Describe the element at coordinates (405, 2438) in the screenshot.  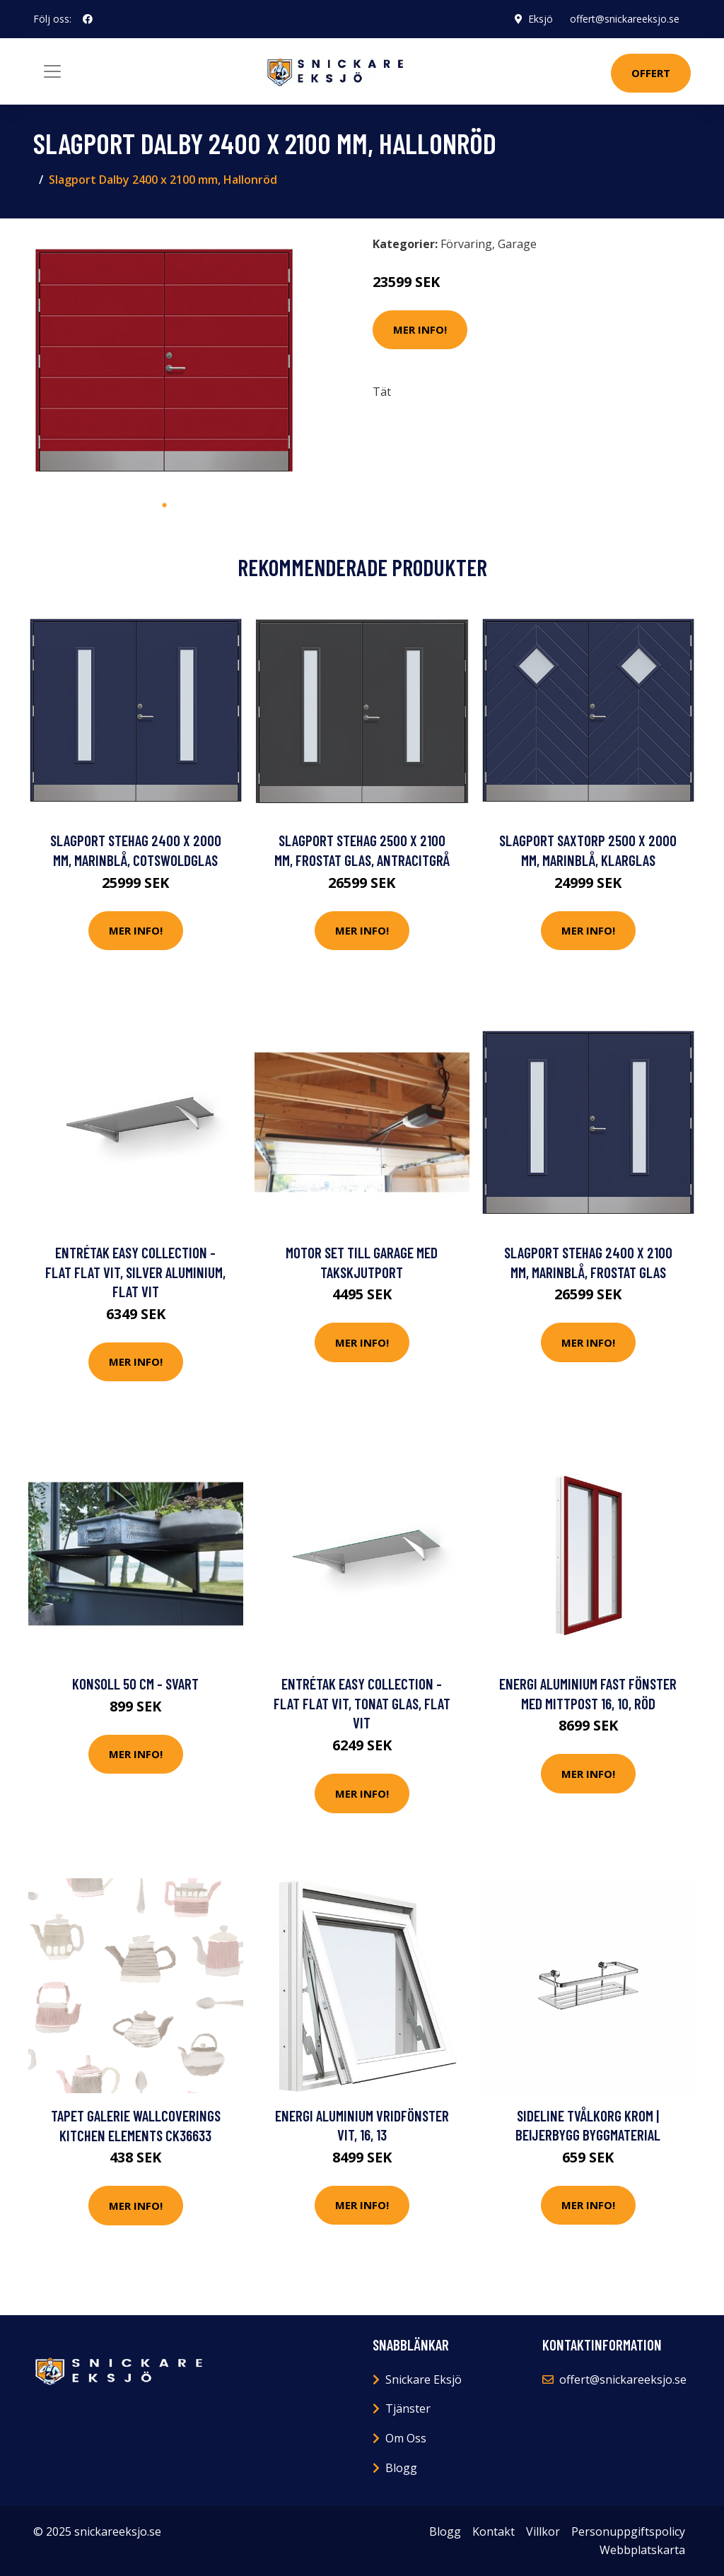
I see `Om Oss` at that location.